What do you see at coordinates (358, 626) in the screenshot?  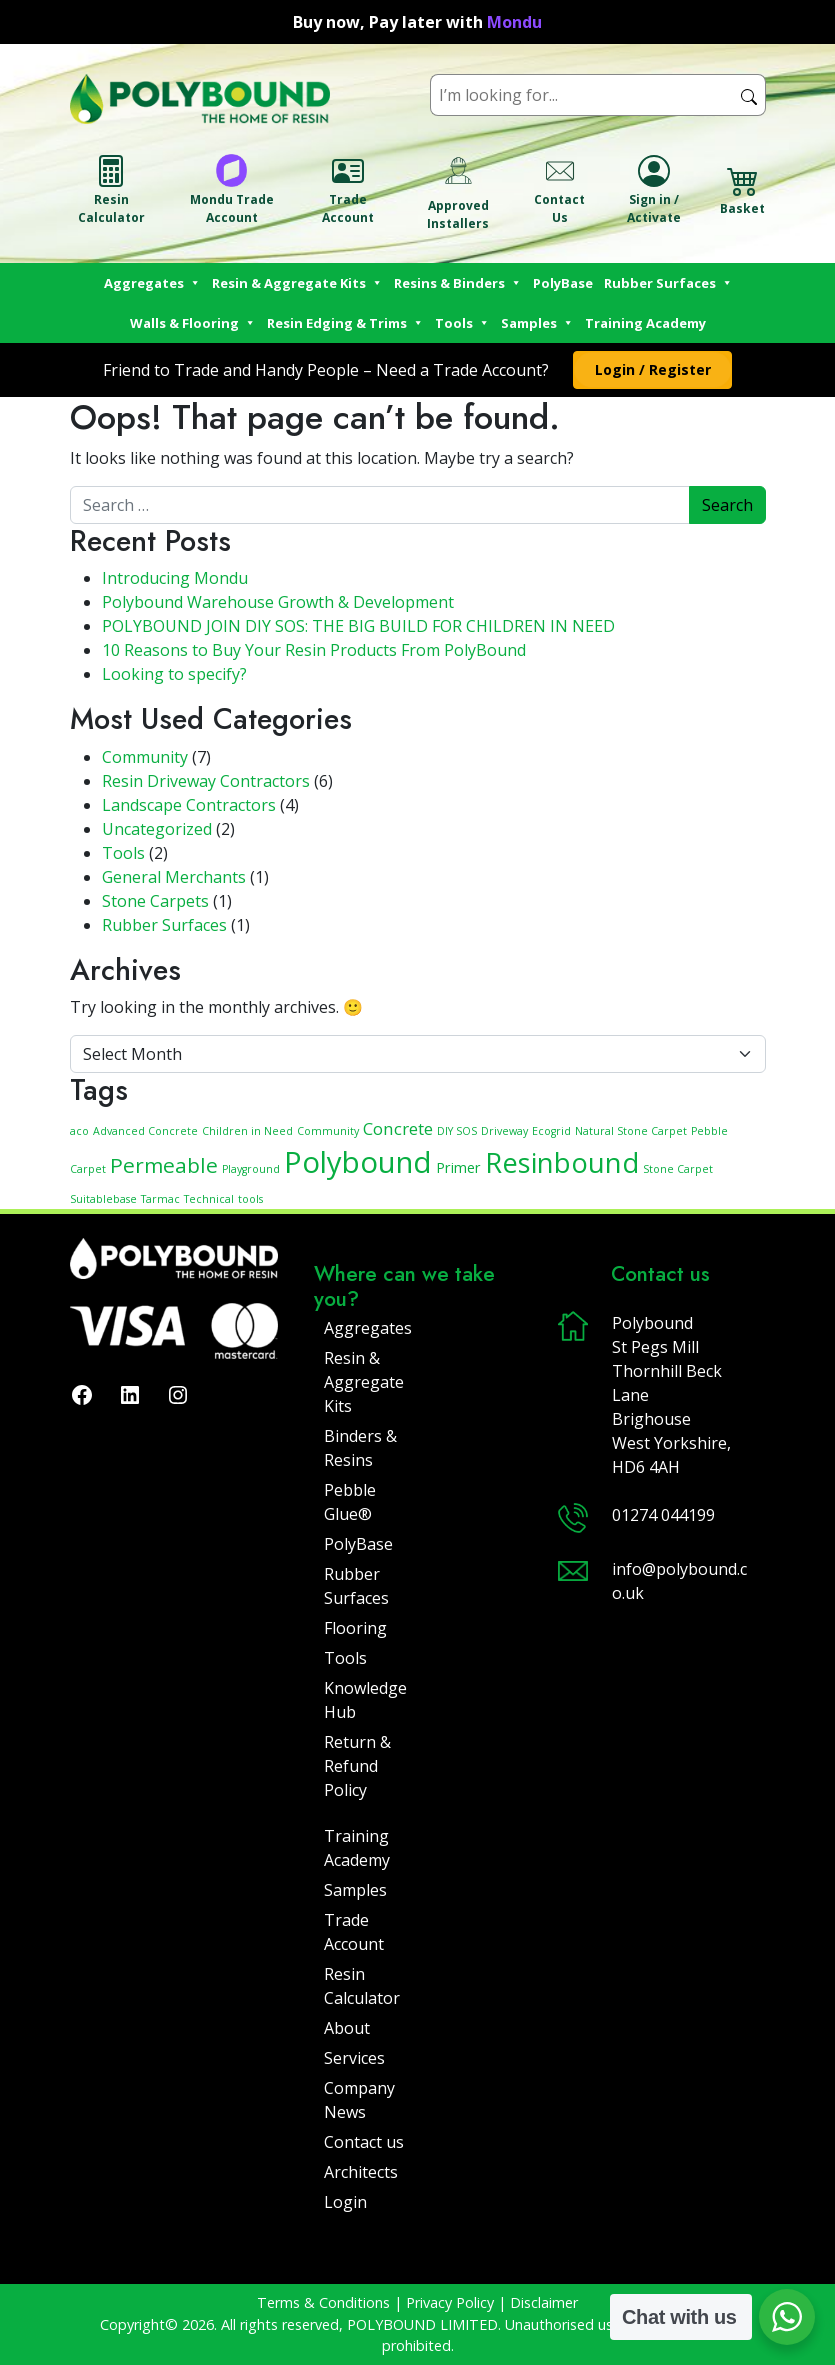 I see `POLYBOUND JOIN DIY SOS: THE BIG BUILD FOR CHILDREN IN NEED` at bounding box center [358, 626].